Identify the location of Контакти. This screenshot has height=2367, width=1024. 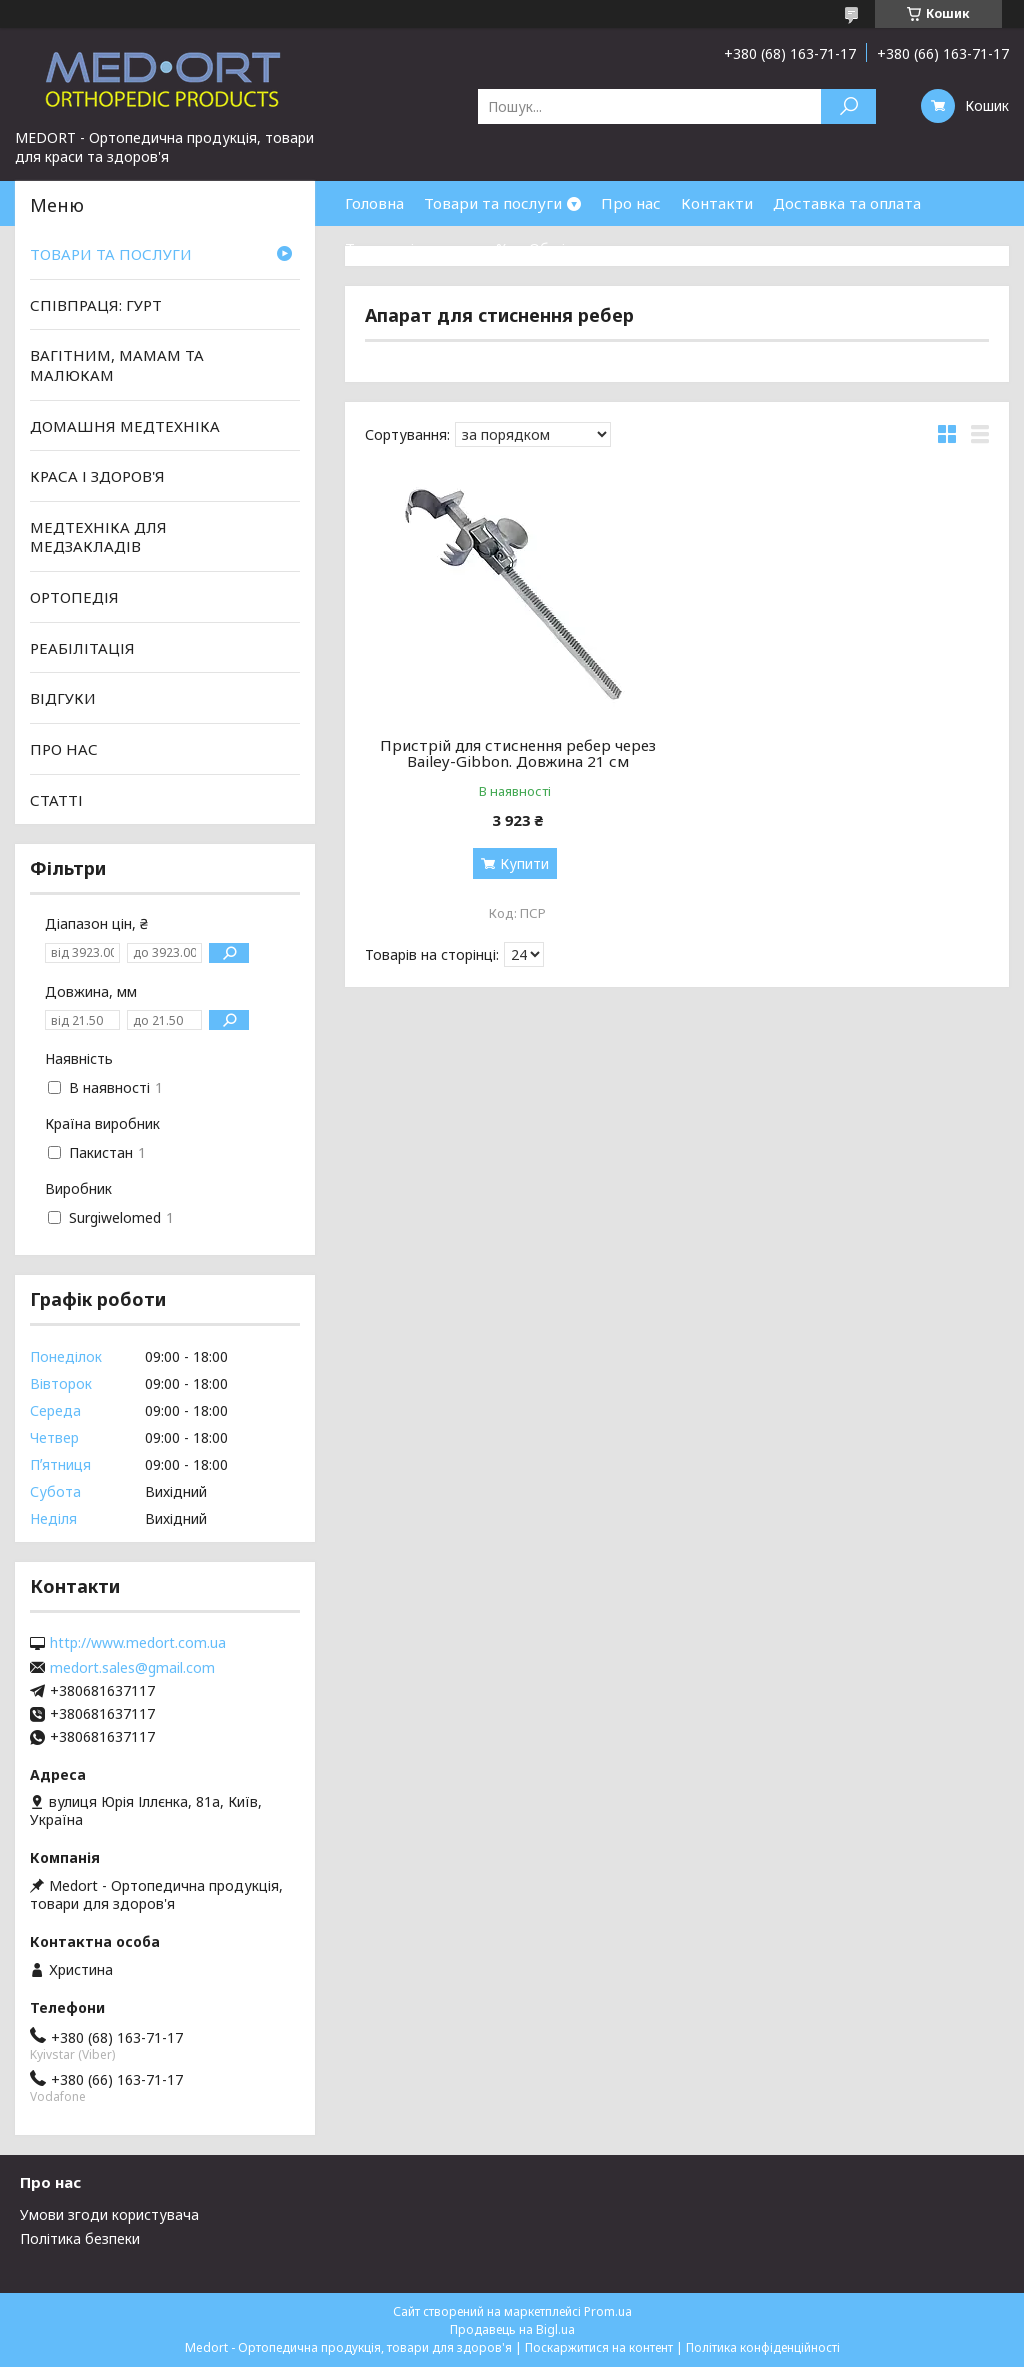
(717, 203).